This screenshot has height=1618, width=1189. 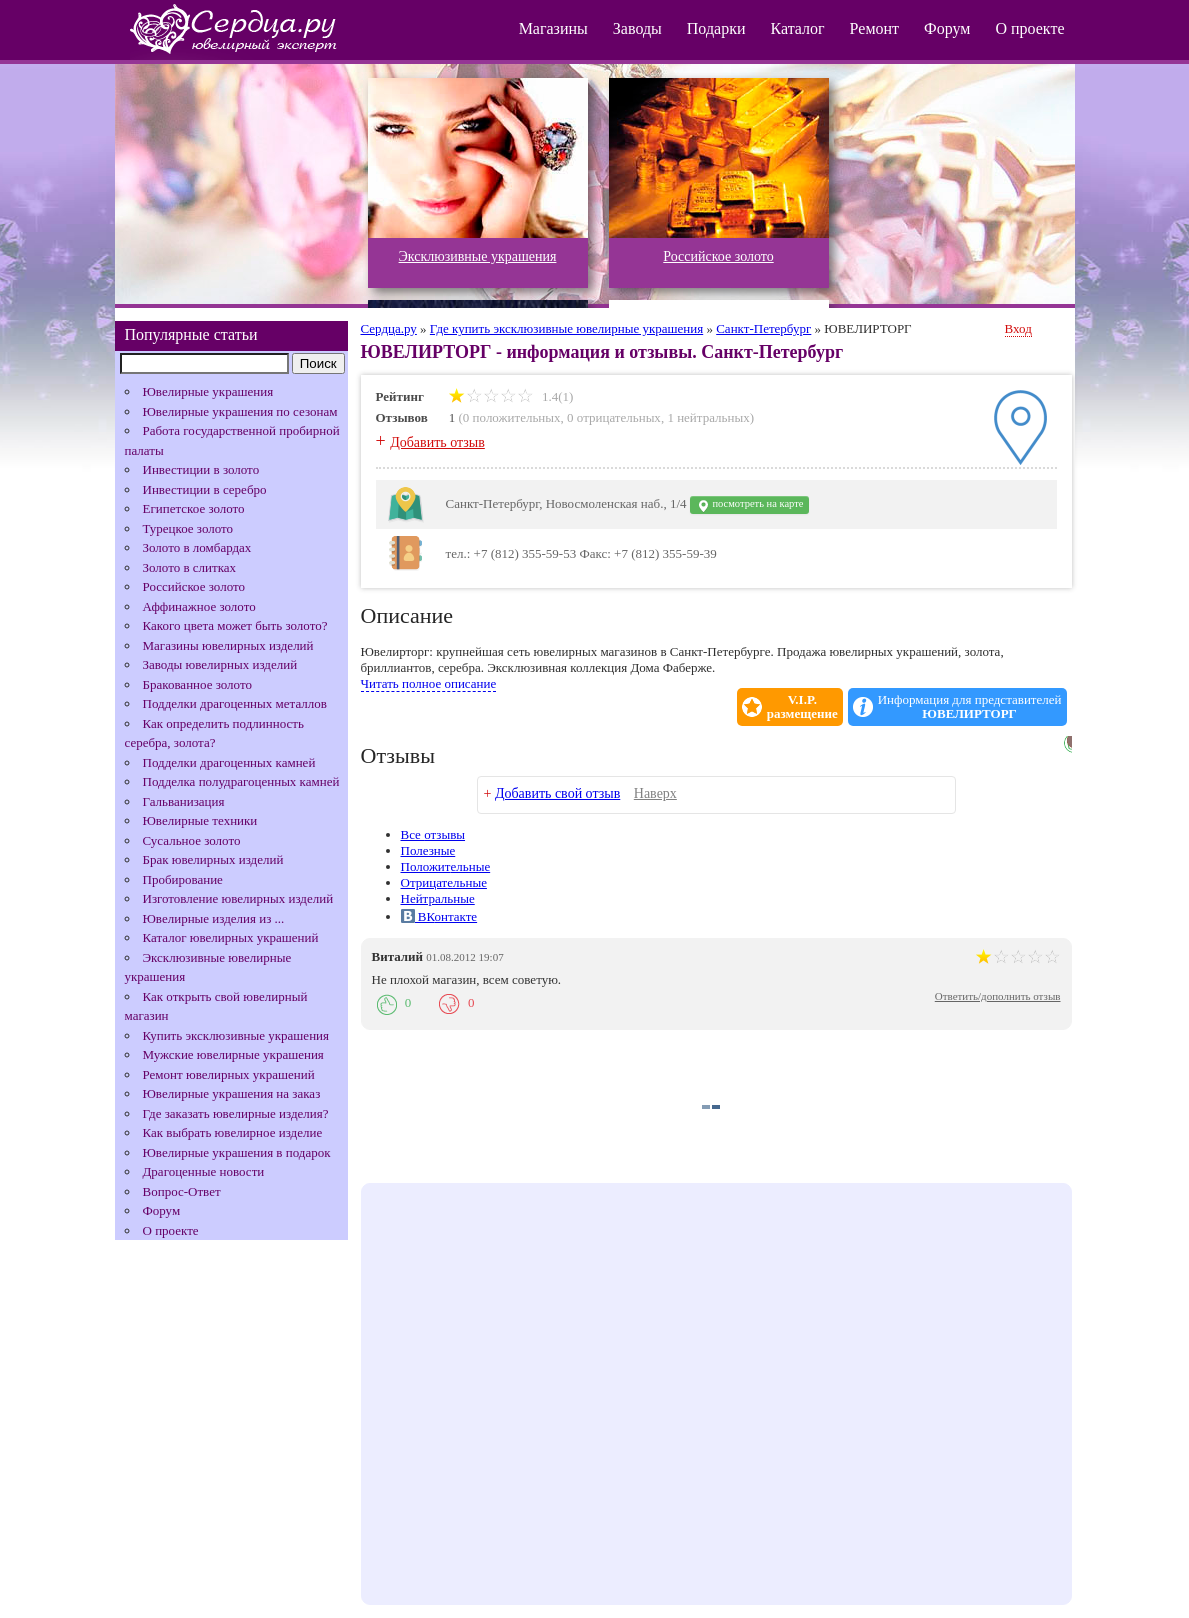 I want to click on Ювелирные техники, so click(x=200, y=820).